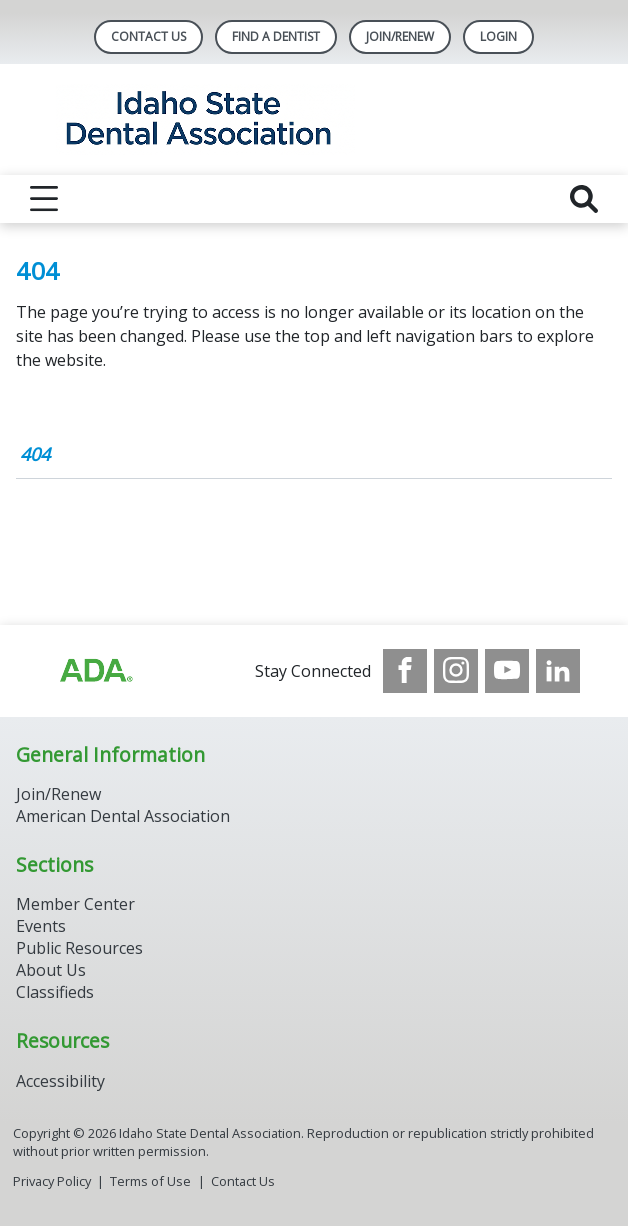 This screenshot has height=1226, width=628. I want to click on Find A Dentist, so click(276, 36).